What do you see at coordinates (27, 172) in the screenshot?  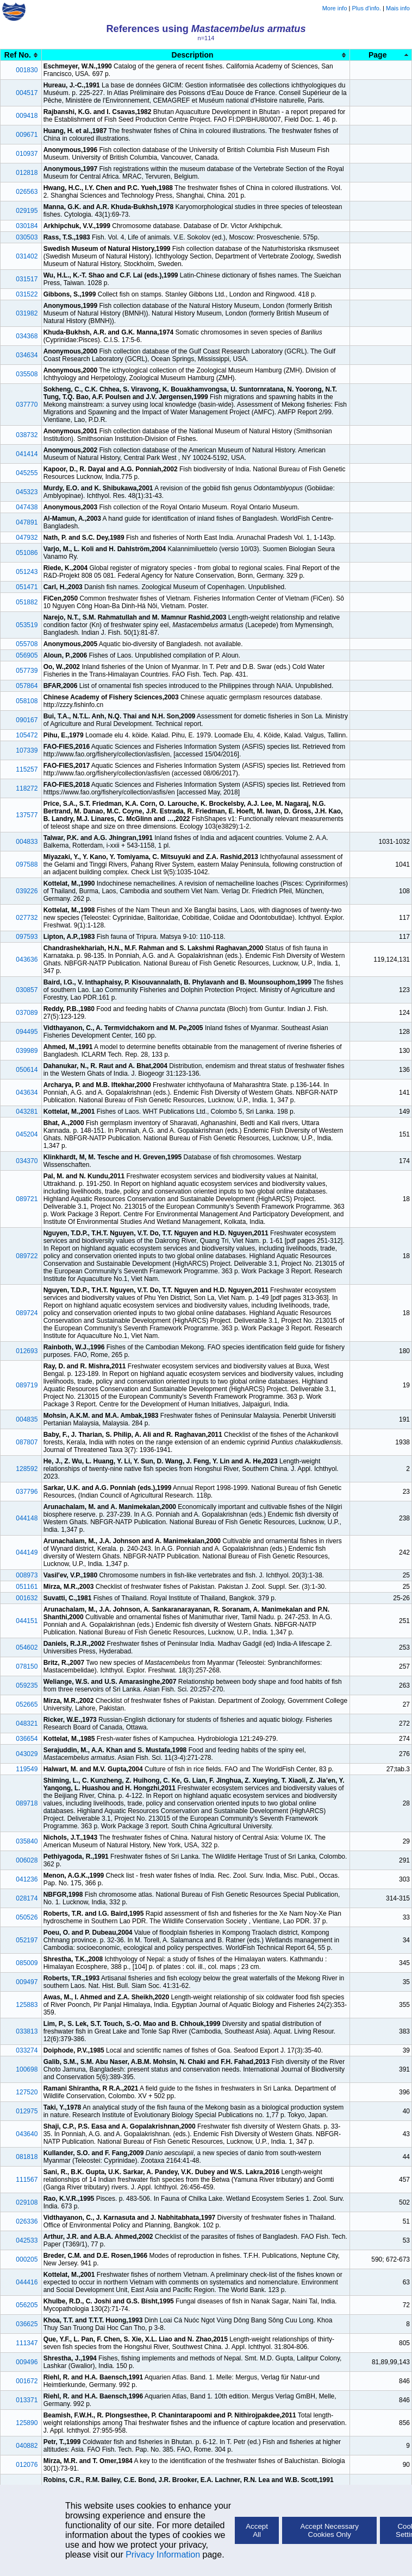 I see `012818` at bounding box center [27, 172].